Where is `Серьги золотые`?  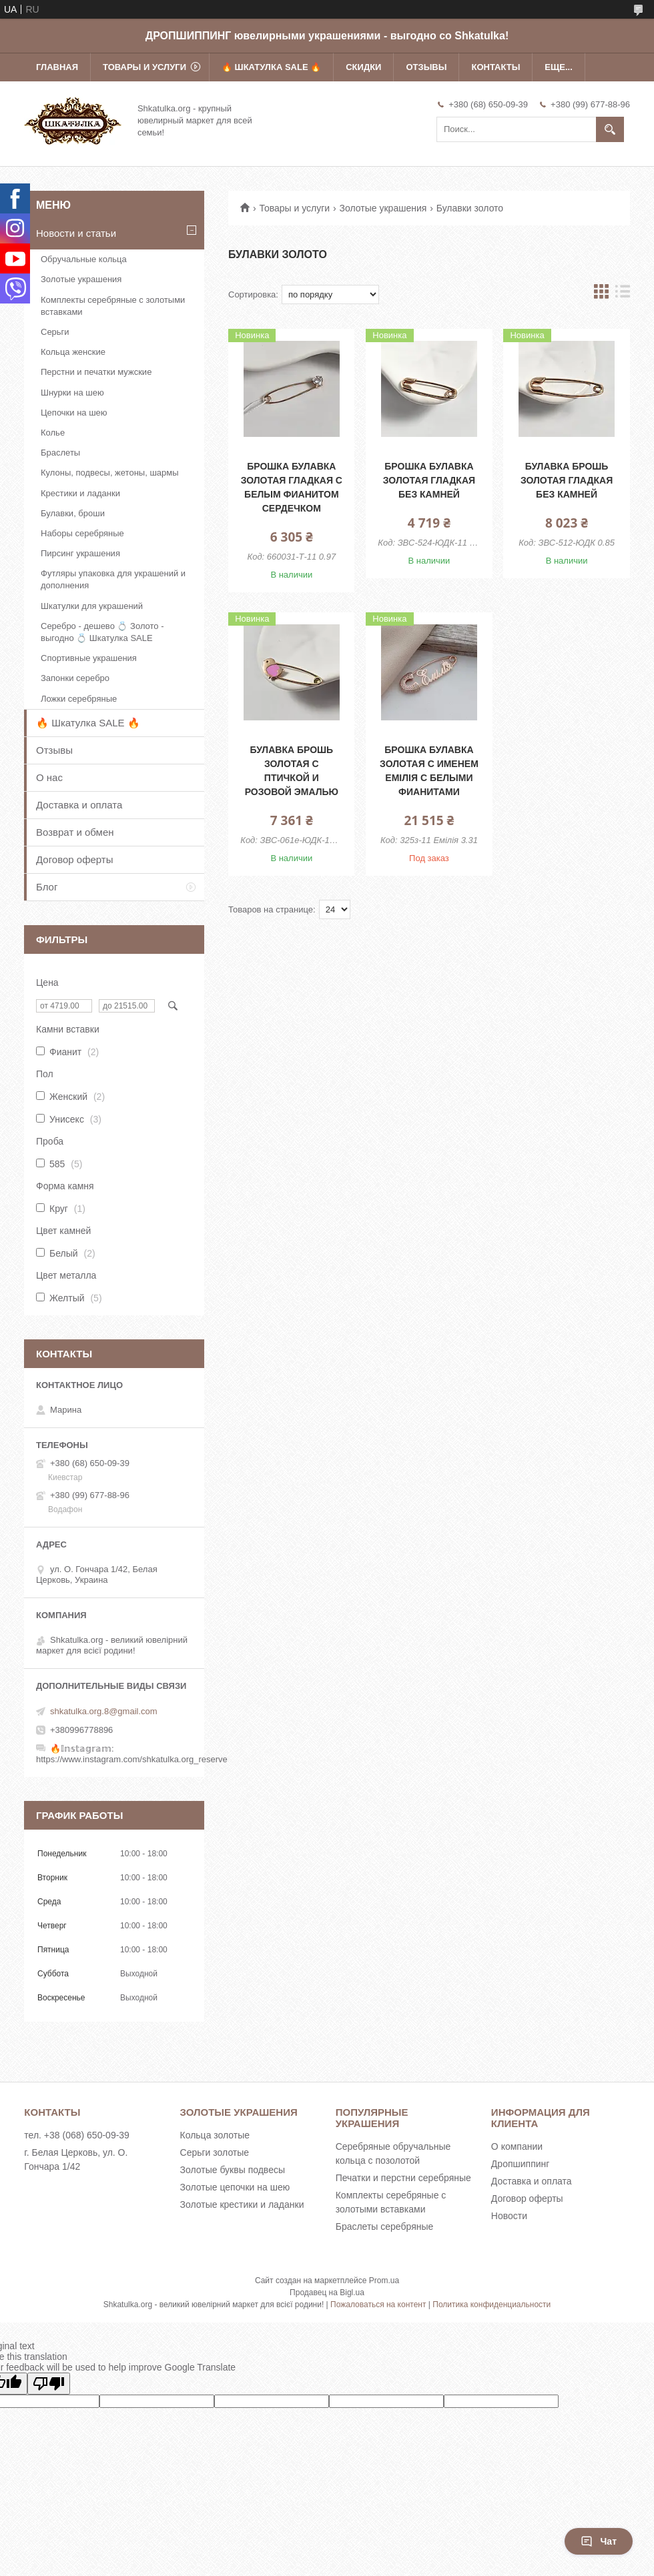
Серьги золотые is located at coordinates (215, 2152).